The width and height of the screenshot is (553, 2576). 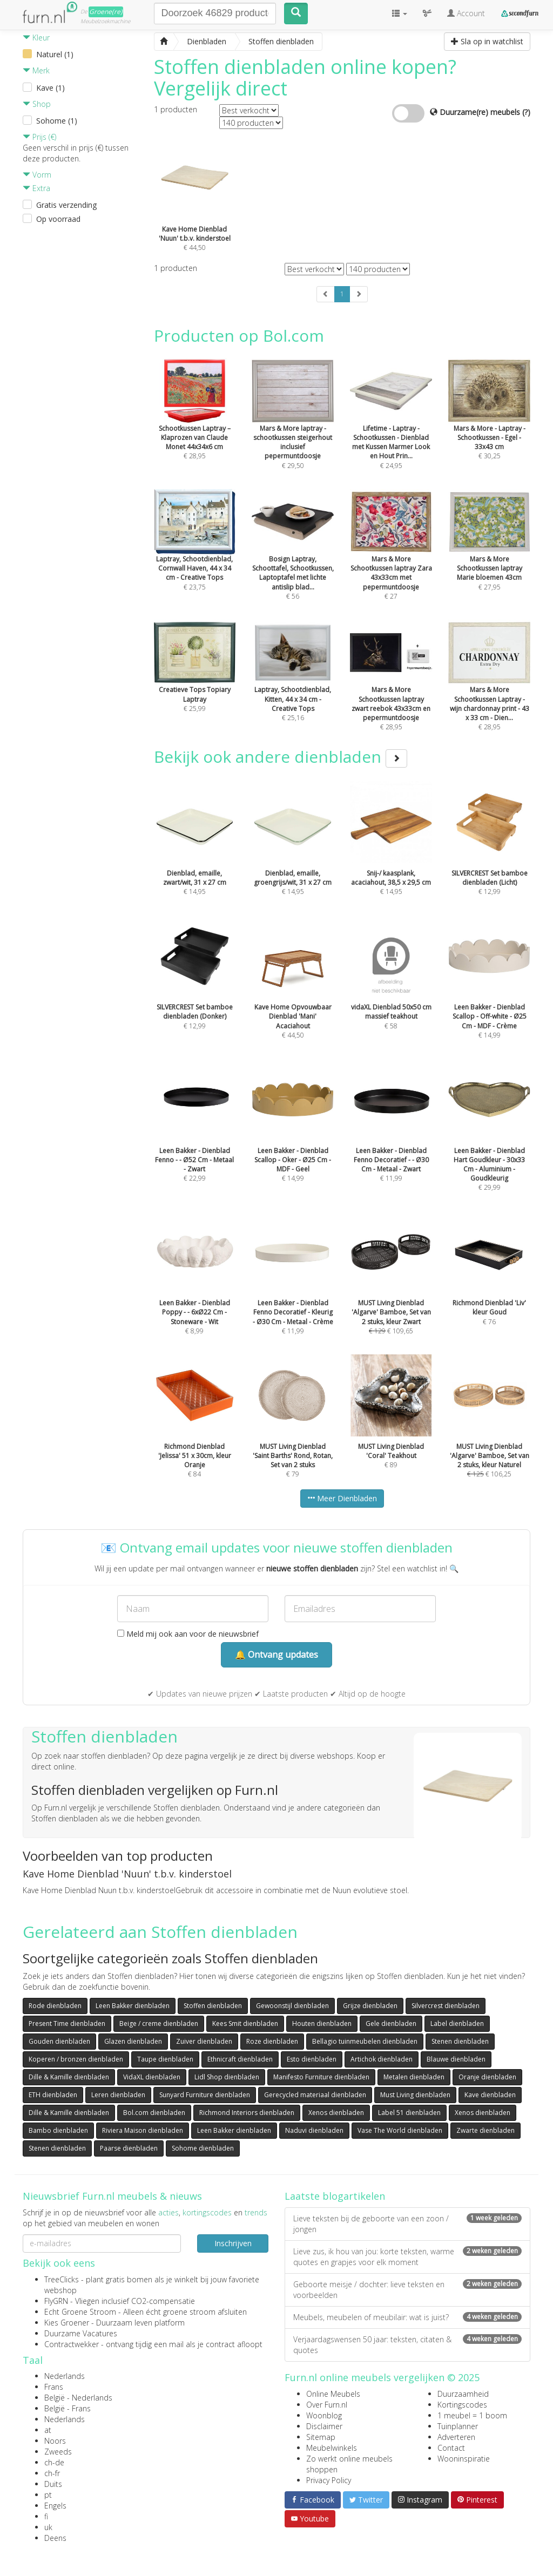 I want to click on Paarse dienbladen, so click(x=129, y=2148).